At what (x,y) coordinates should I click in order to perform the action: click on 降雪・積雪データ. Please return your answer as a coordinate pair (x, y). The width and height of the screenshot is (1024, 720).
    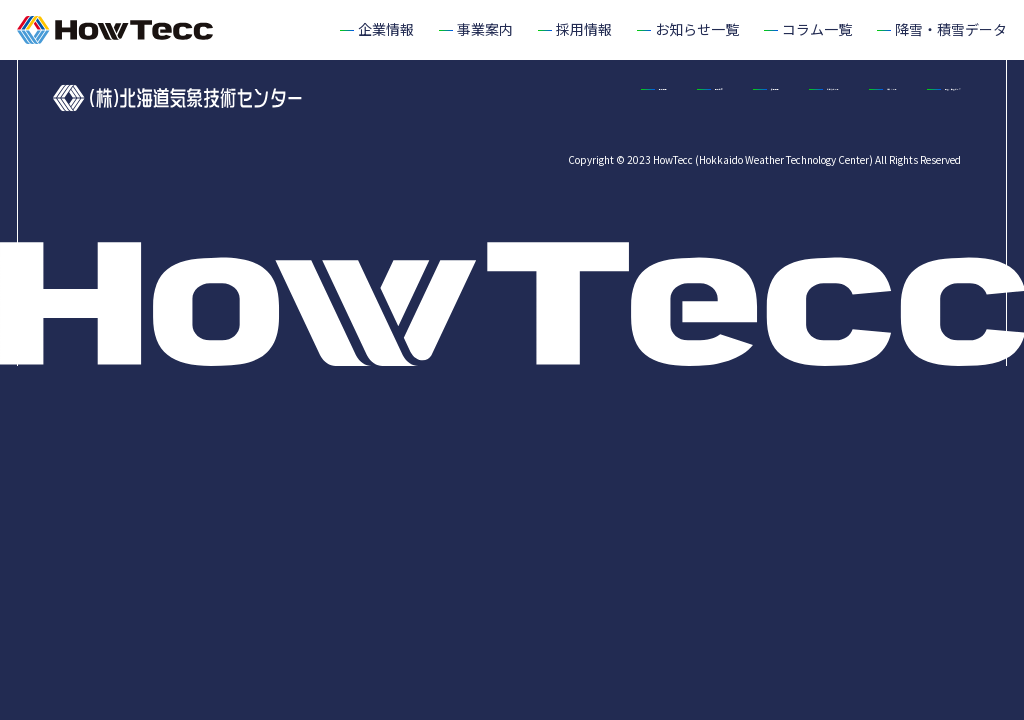
    Looking at the image, I should click on (905, 136).